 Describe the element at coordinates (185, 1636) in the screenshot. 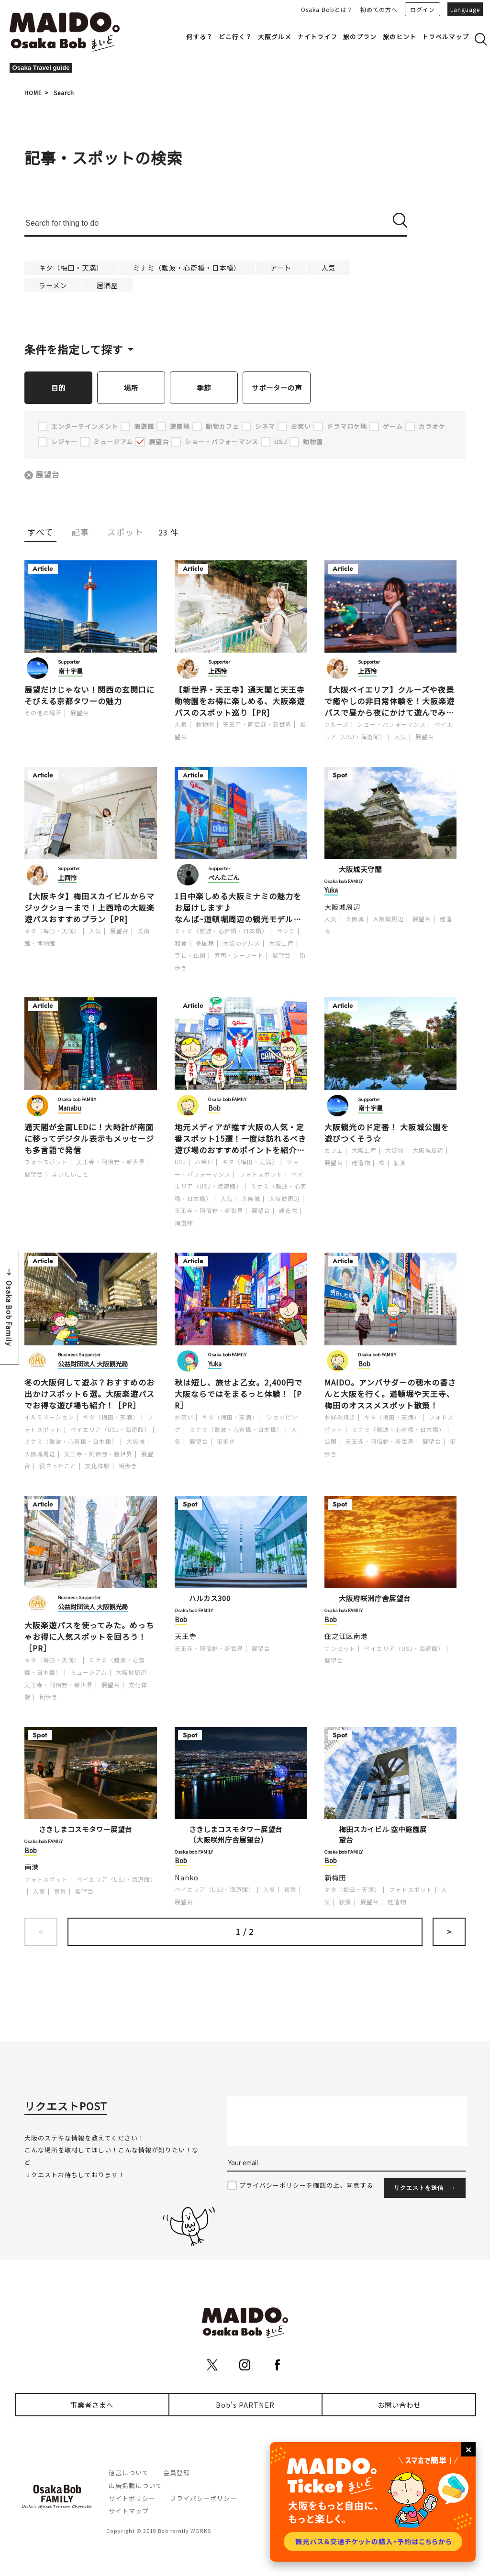

I see `天王寺` at that location.